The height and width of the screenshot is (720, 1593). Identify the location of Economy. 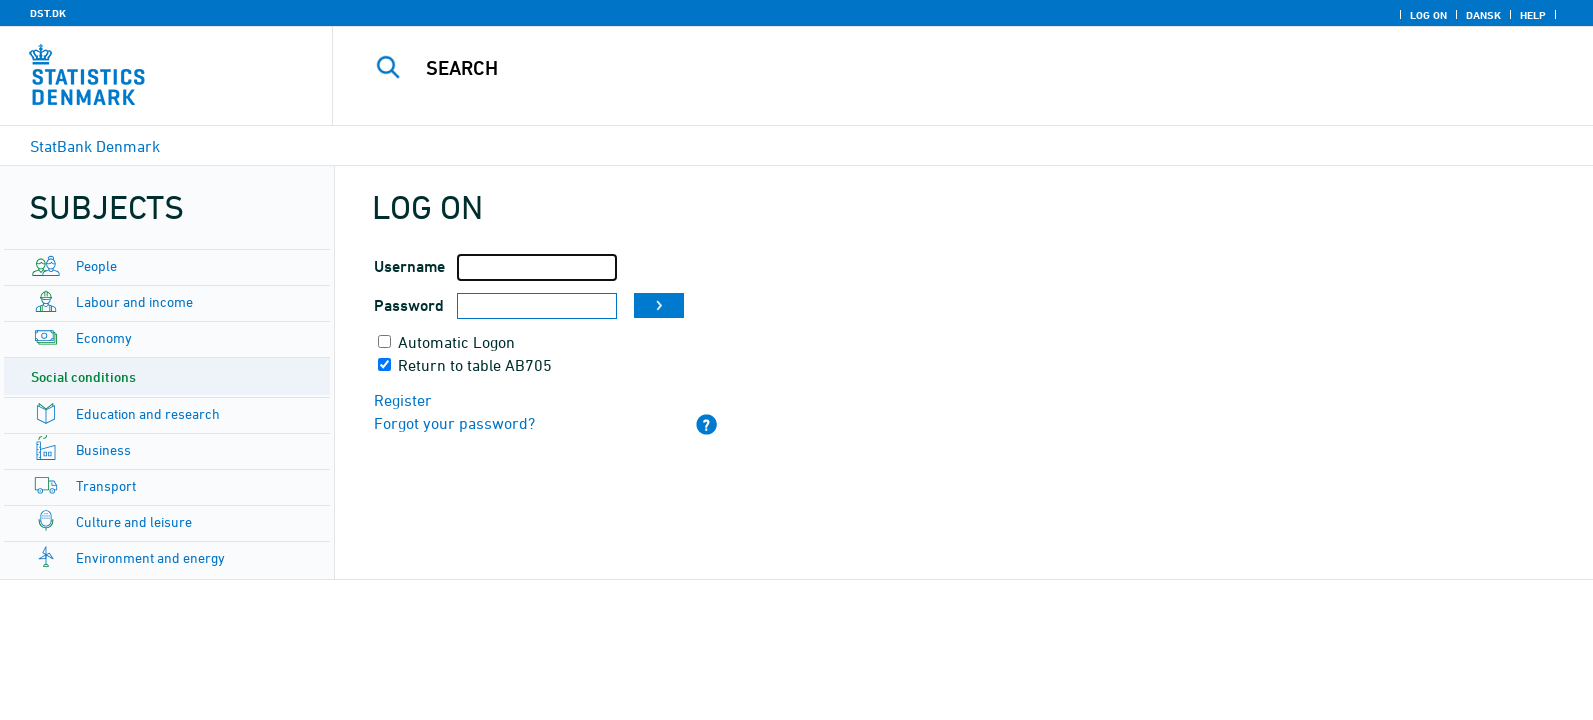
(104, 337).